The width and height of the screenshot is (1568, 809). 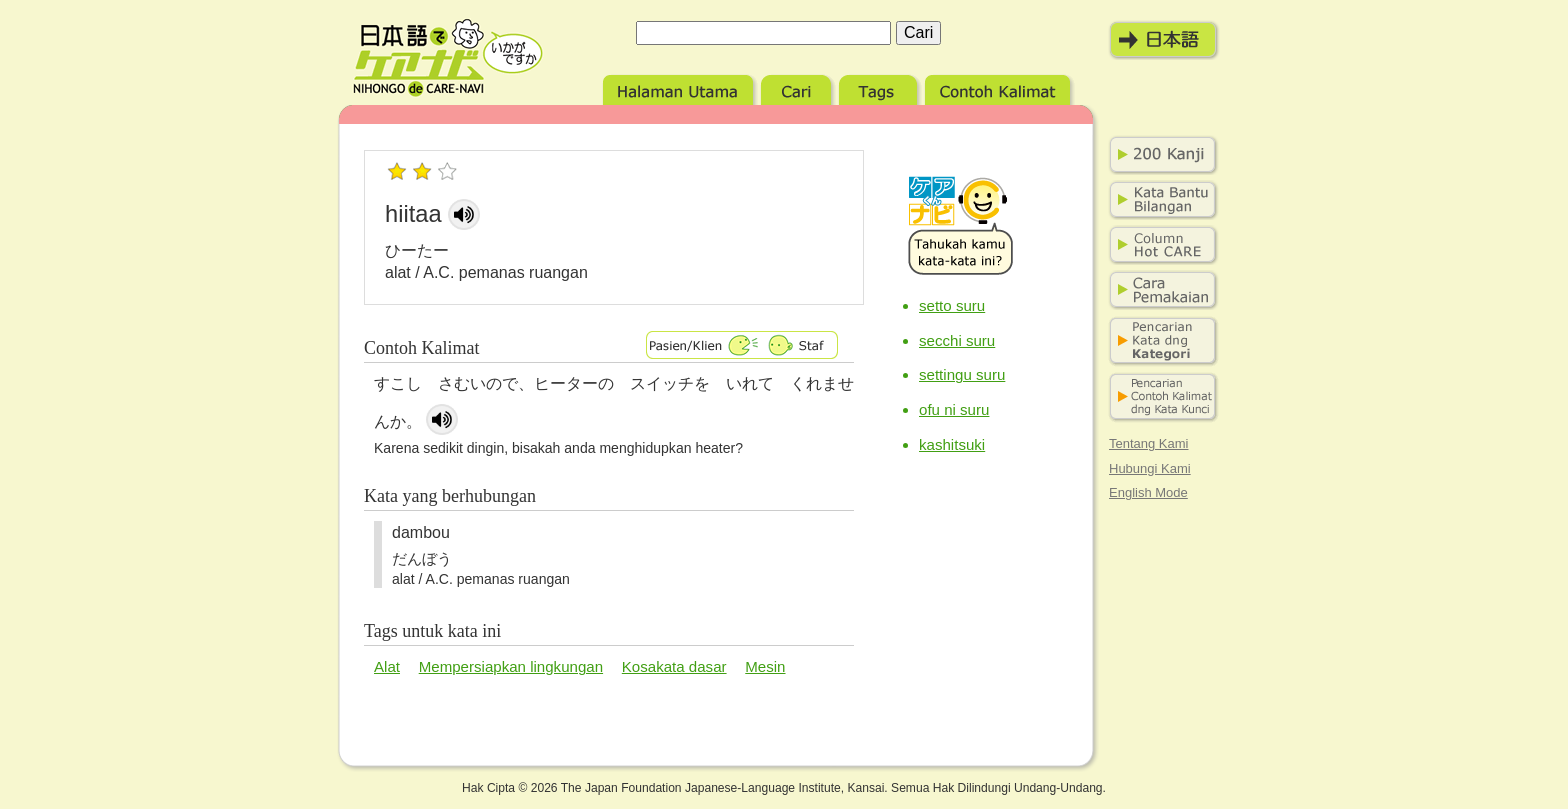 What do you see at coordinates (1150, 468) in the screenshot?
I see `Hubungi Kami` at bounding box center [1150, 468].